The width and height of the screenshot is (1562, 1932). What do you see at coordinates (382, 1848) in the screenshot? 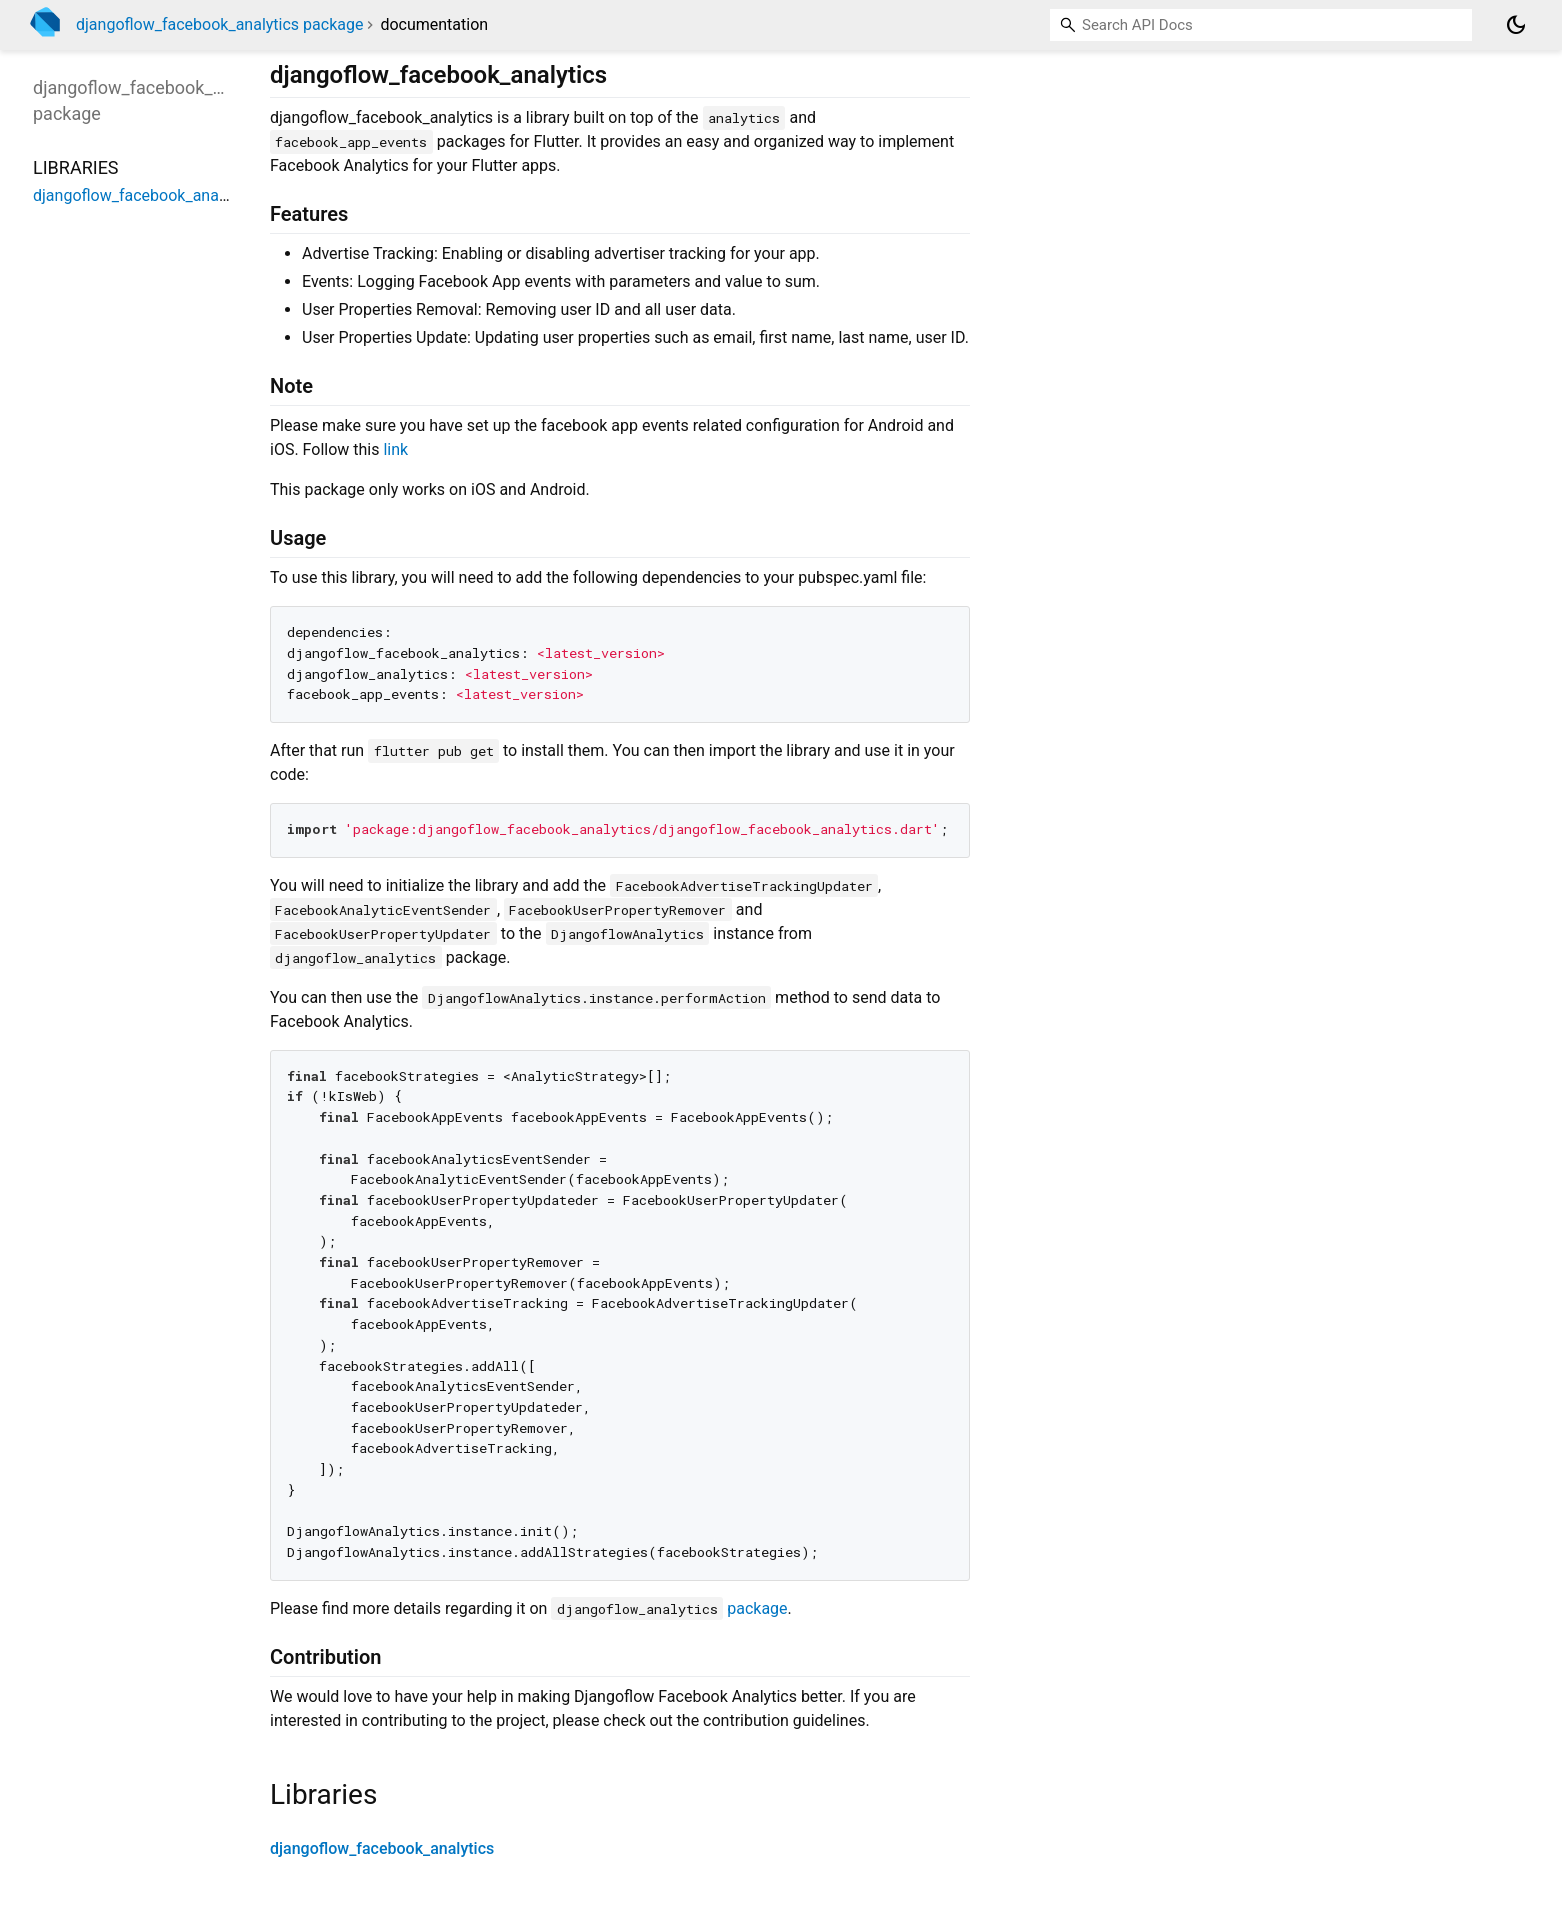
I see `djangoflow_facebook_analytics` at bounding box center [382, 1848].